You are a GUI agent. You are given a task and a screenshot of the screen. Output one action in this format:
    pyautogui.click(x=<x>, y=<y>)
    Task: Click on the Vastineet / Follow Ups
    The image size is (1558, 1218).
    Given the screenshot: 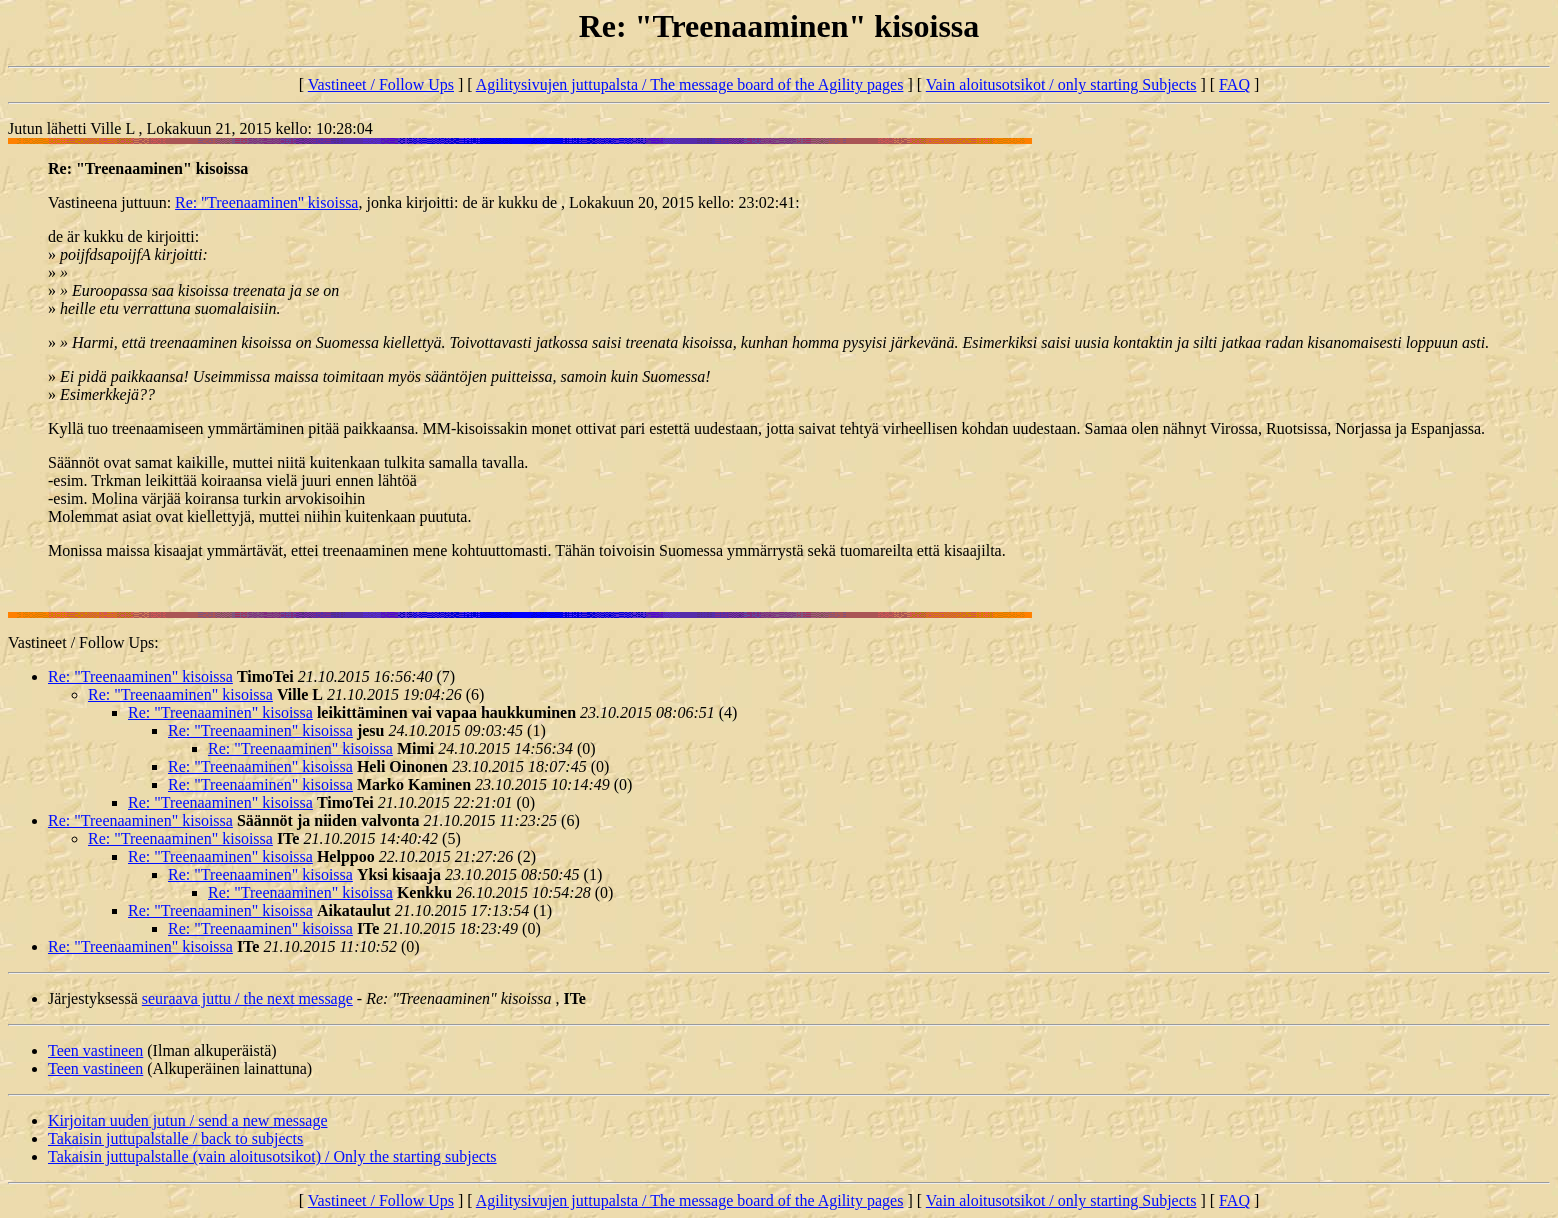 What is the action you would take?
    pyautogui.click(x=381, y=84)
    